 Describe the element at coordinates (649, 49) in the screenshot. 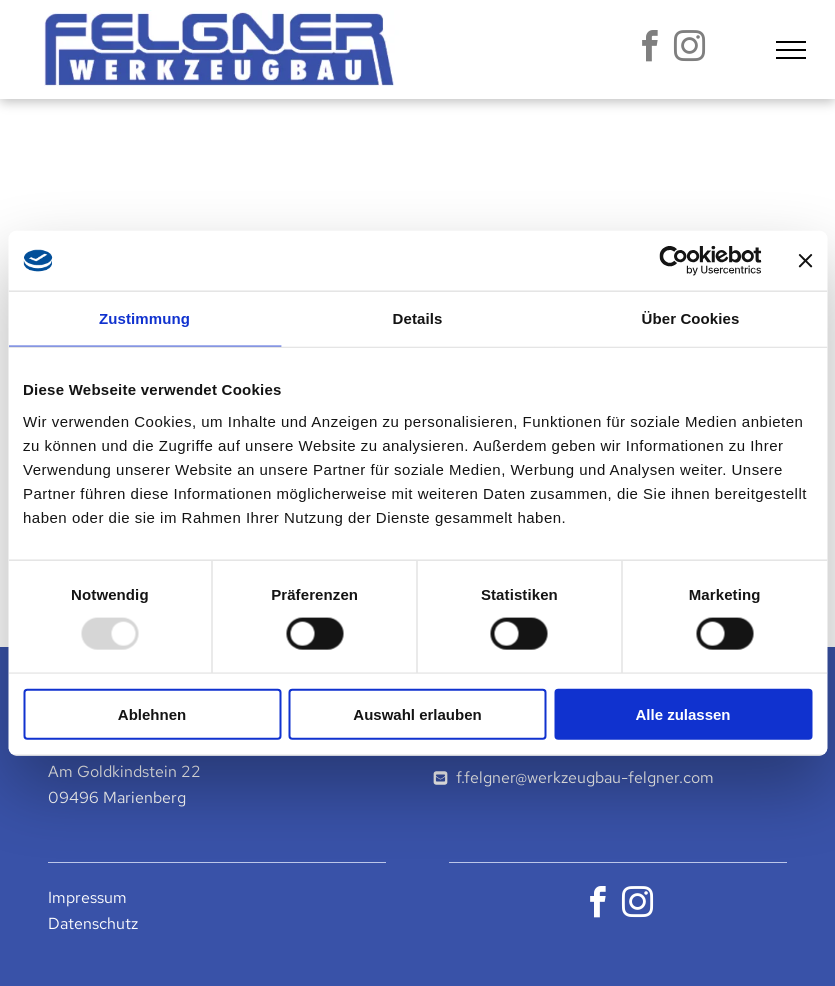

I see `[facebook]` at that location.